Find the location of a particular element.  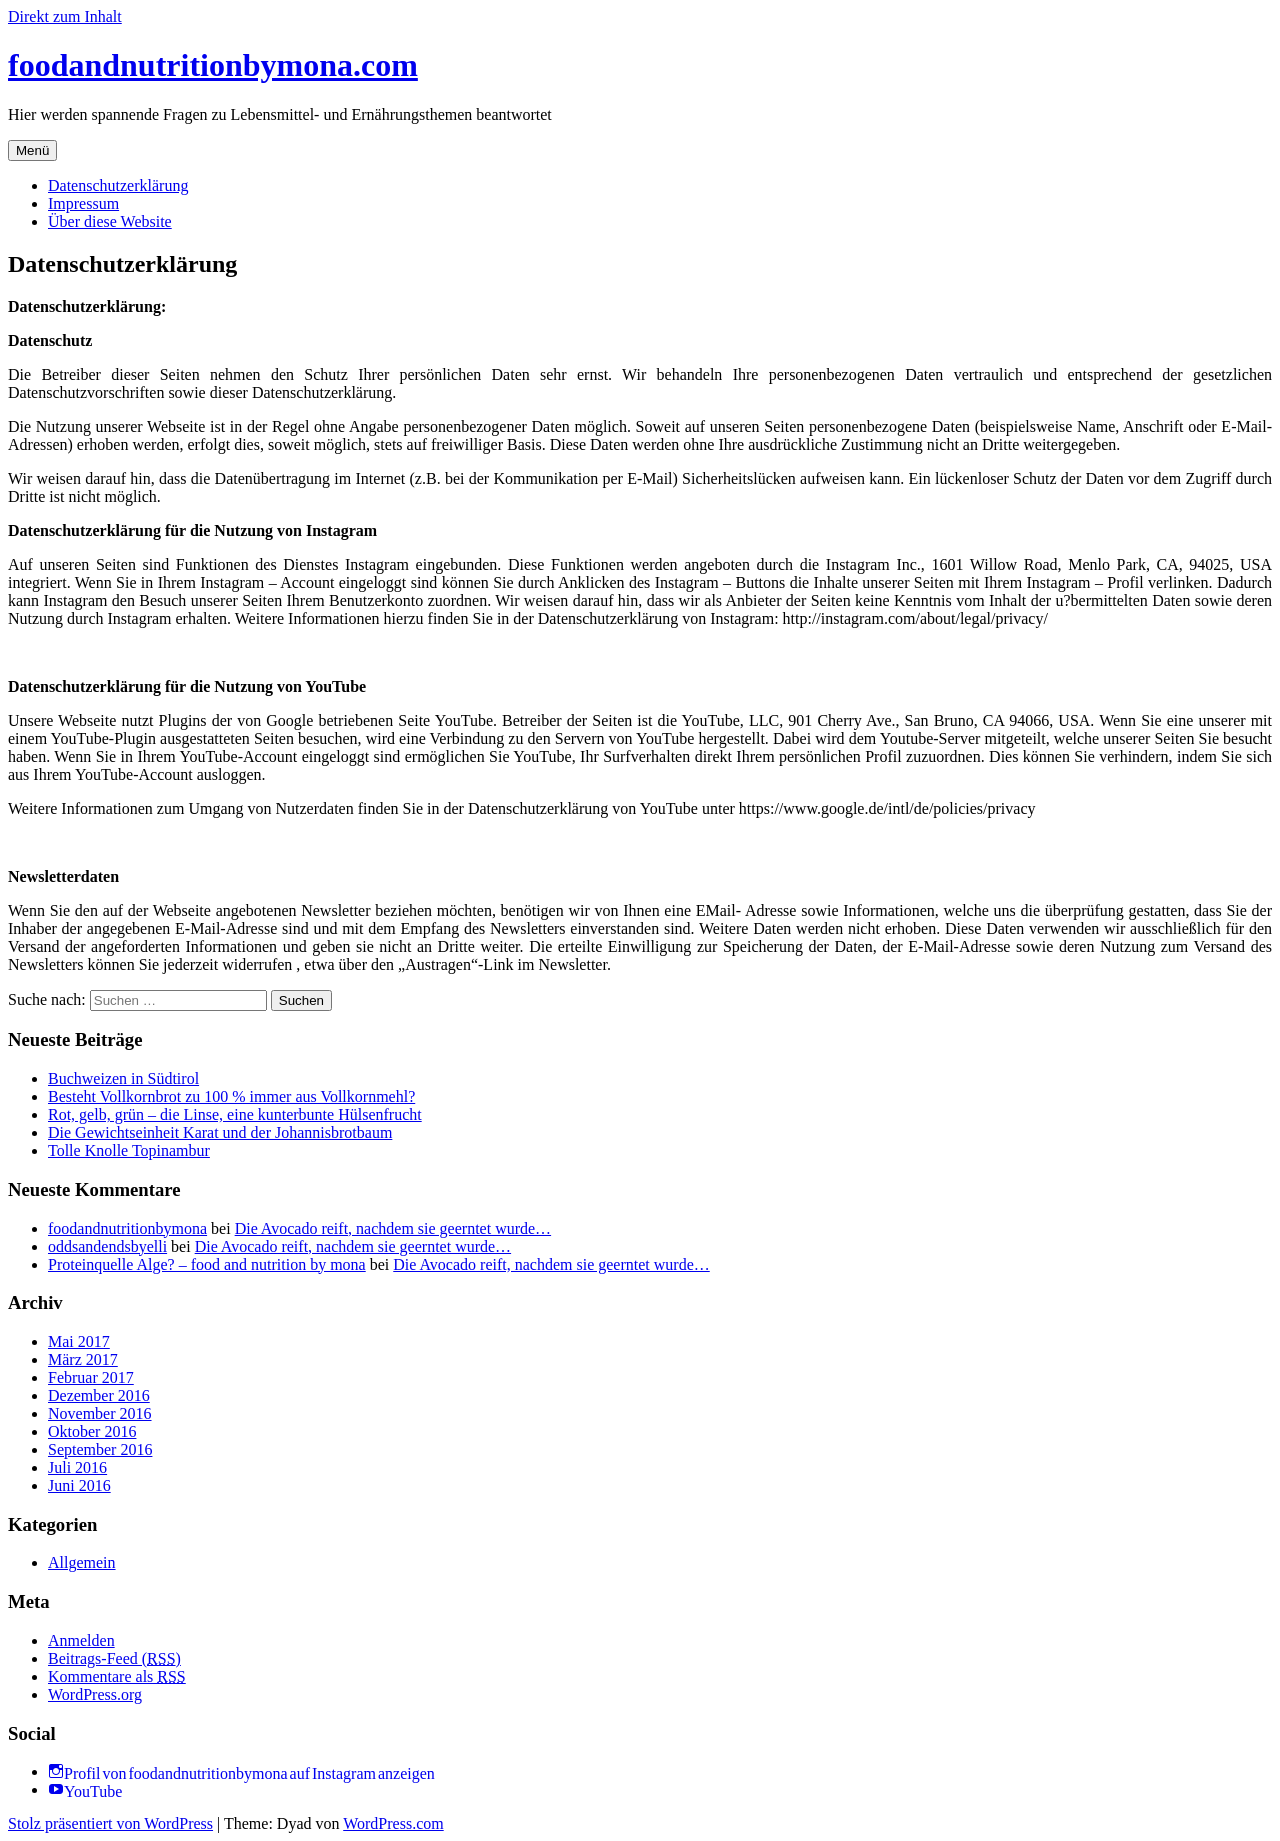

Stolz präsentiert von WordPress is located at coordinates (110, 1823).